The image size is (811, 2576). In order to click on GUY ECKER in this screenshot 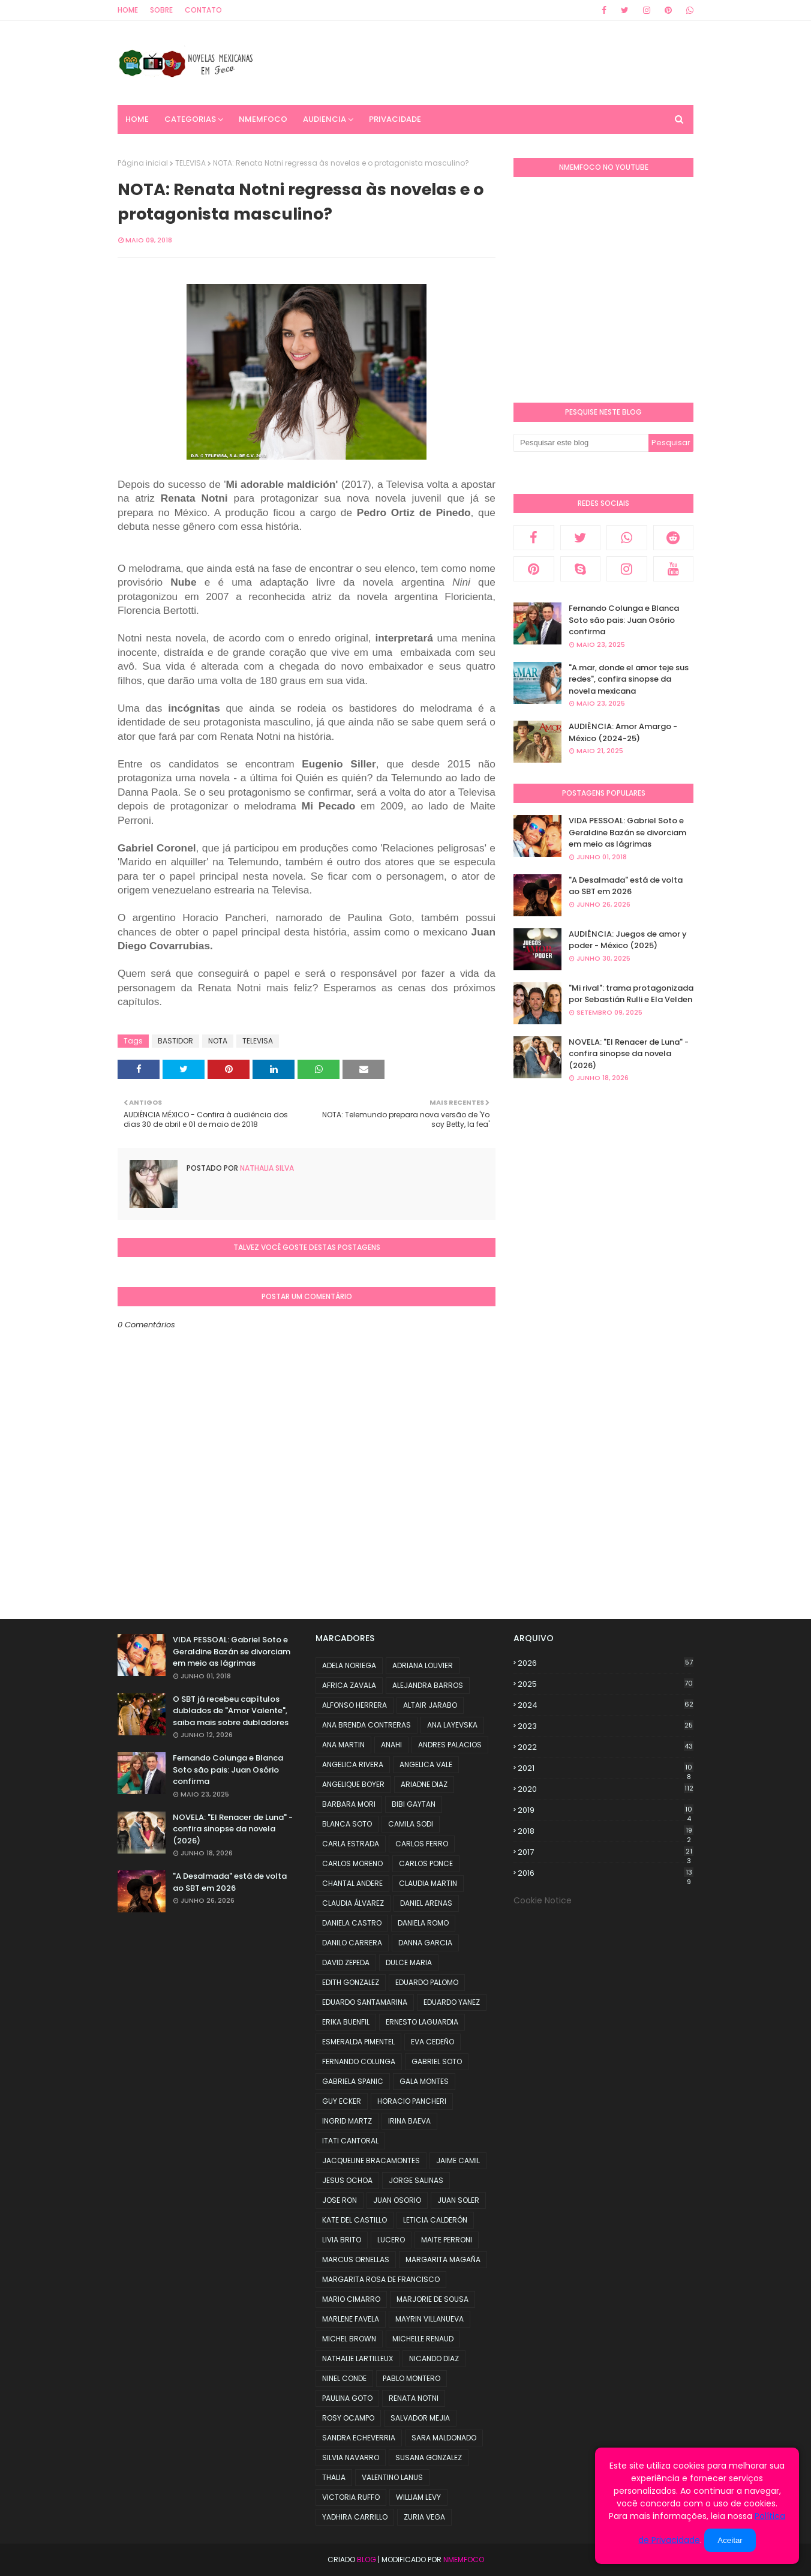, I will do `click(341, 2101)`.